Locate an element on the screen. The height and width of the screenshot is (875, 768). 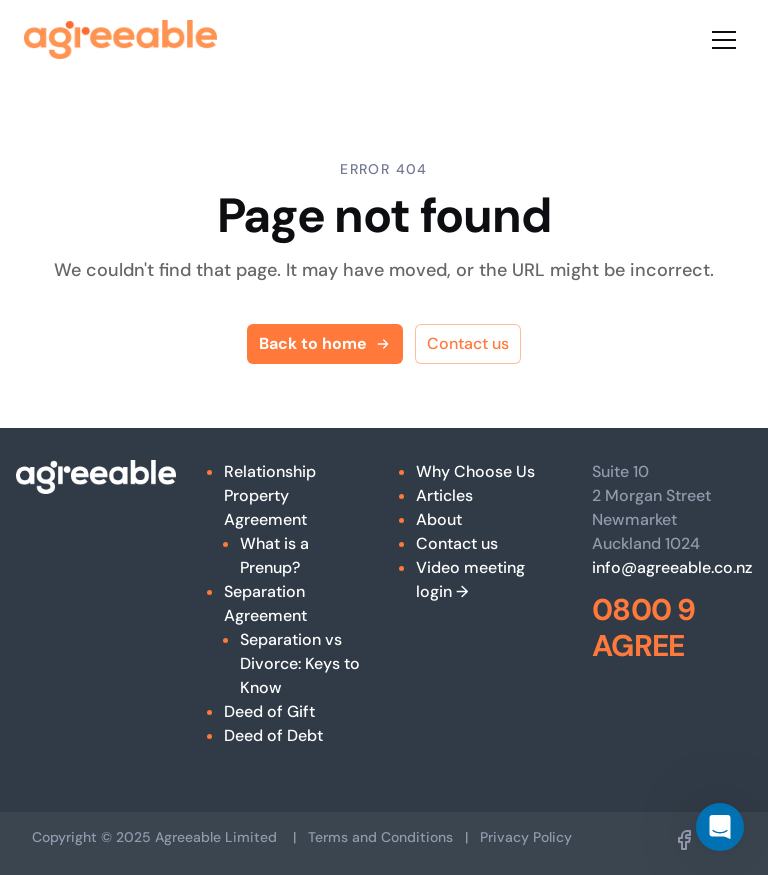
Deed of Debt is located at coordinates (273, 735).